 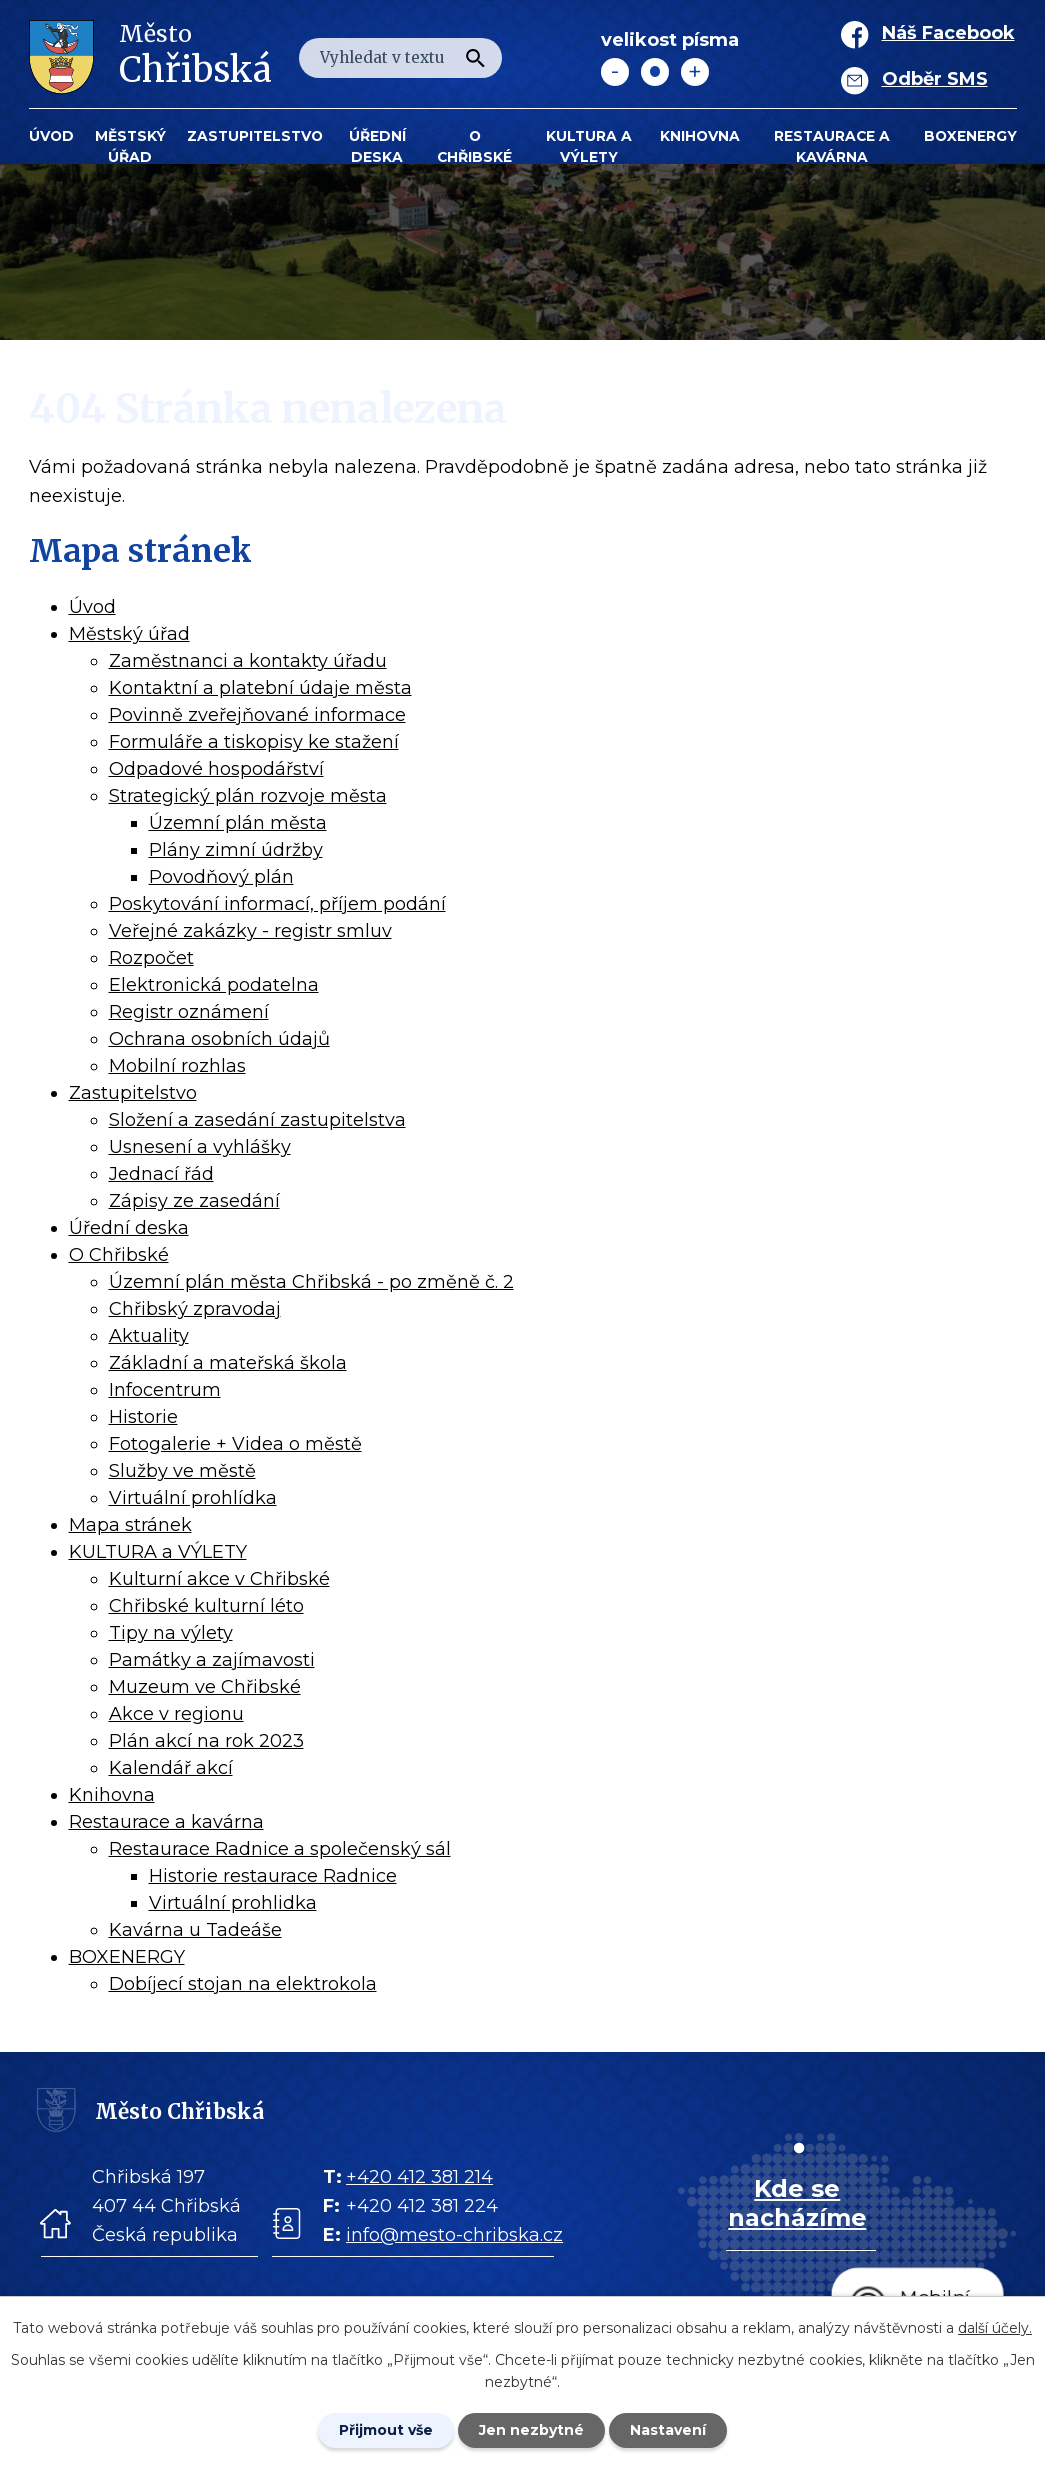 I want to click on Jen nezbytné, so click(x=531, y=2430).